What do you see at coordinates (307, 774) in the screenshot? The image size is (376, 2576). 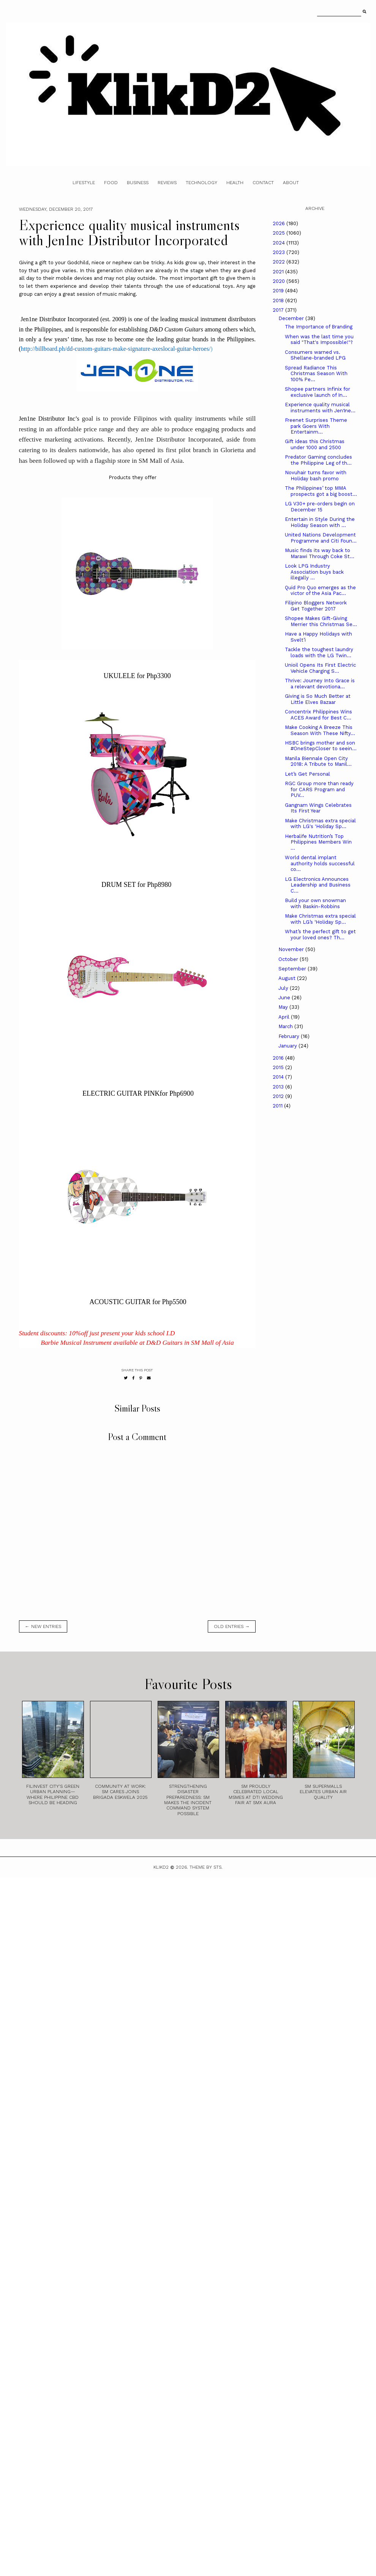 I see `Let’s Get Personal` at bounding box center [307, 774].